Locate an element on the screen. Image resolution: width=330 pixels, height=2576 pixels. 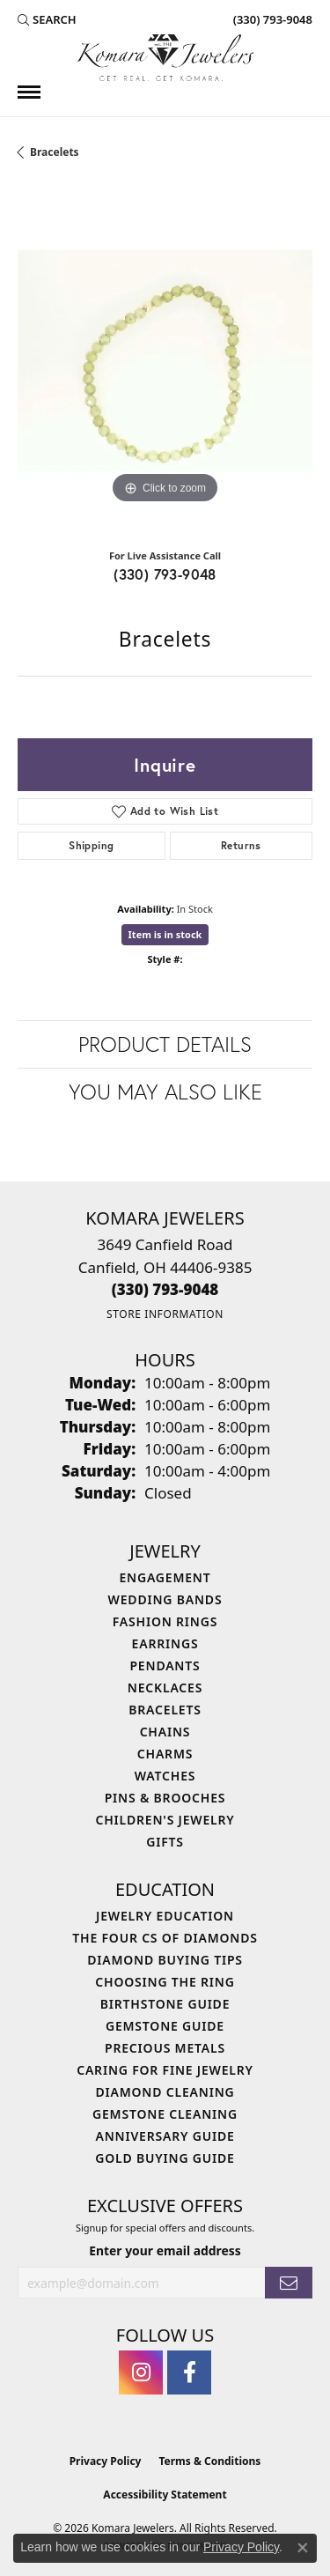
Gold Buying Guide [menuitem] is located at coordinates (164, 2158).